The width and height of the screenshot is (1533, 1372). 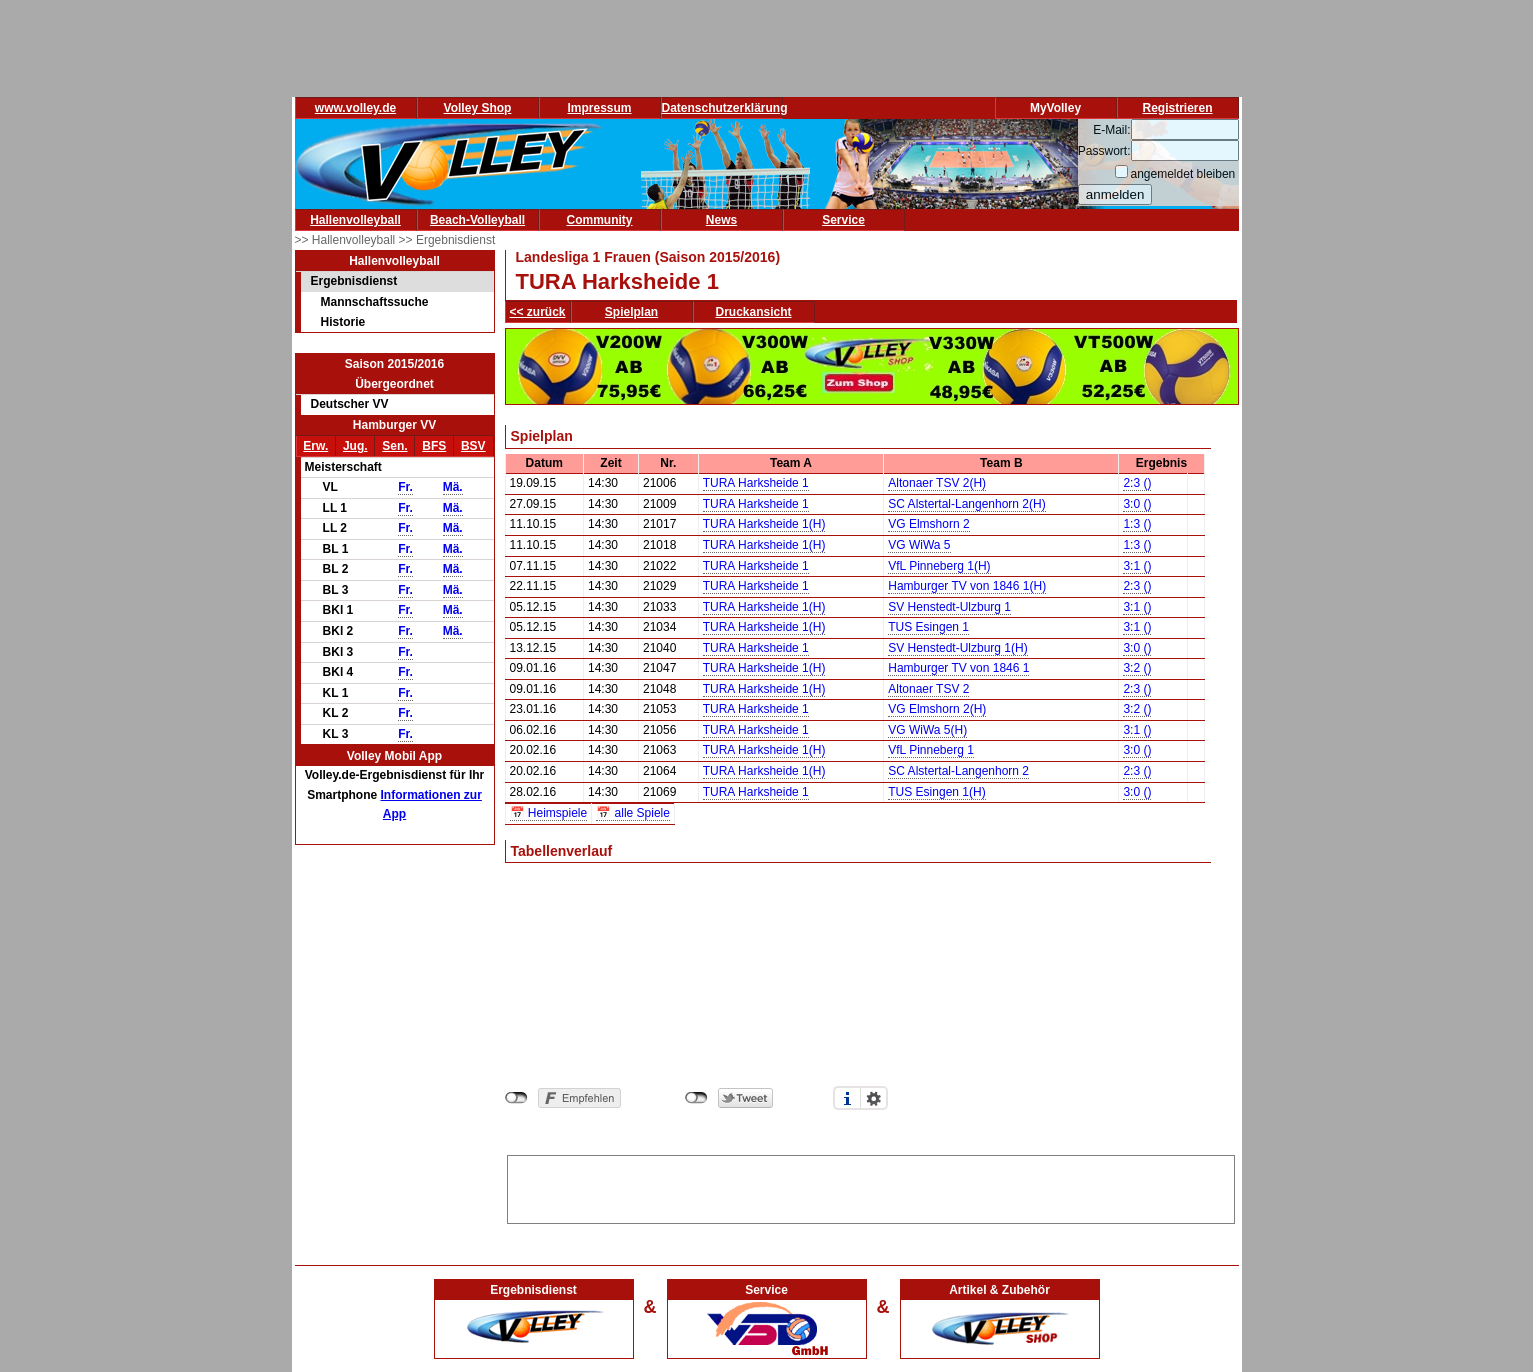 I want to click on >> Ergebnisdienst, so click(x=447, y=240).